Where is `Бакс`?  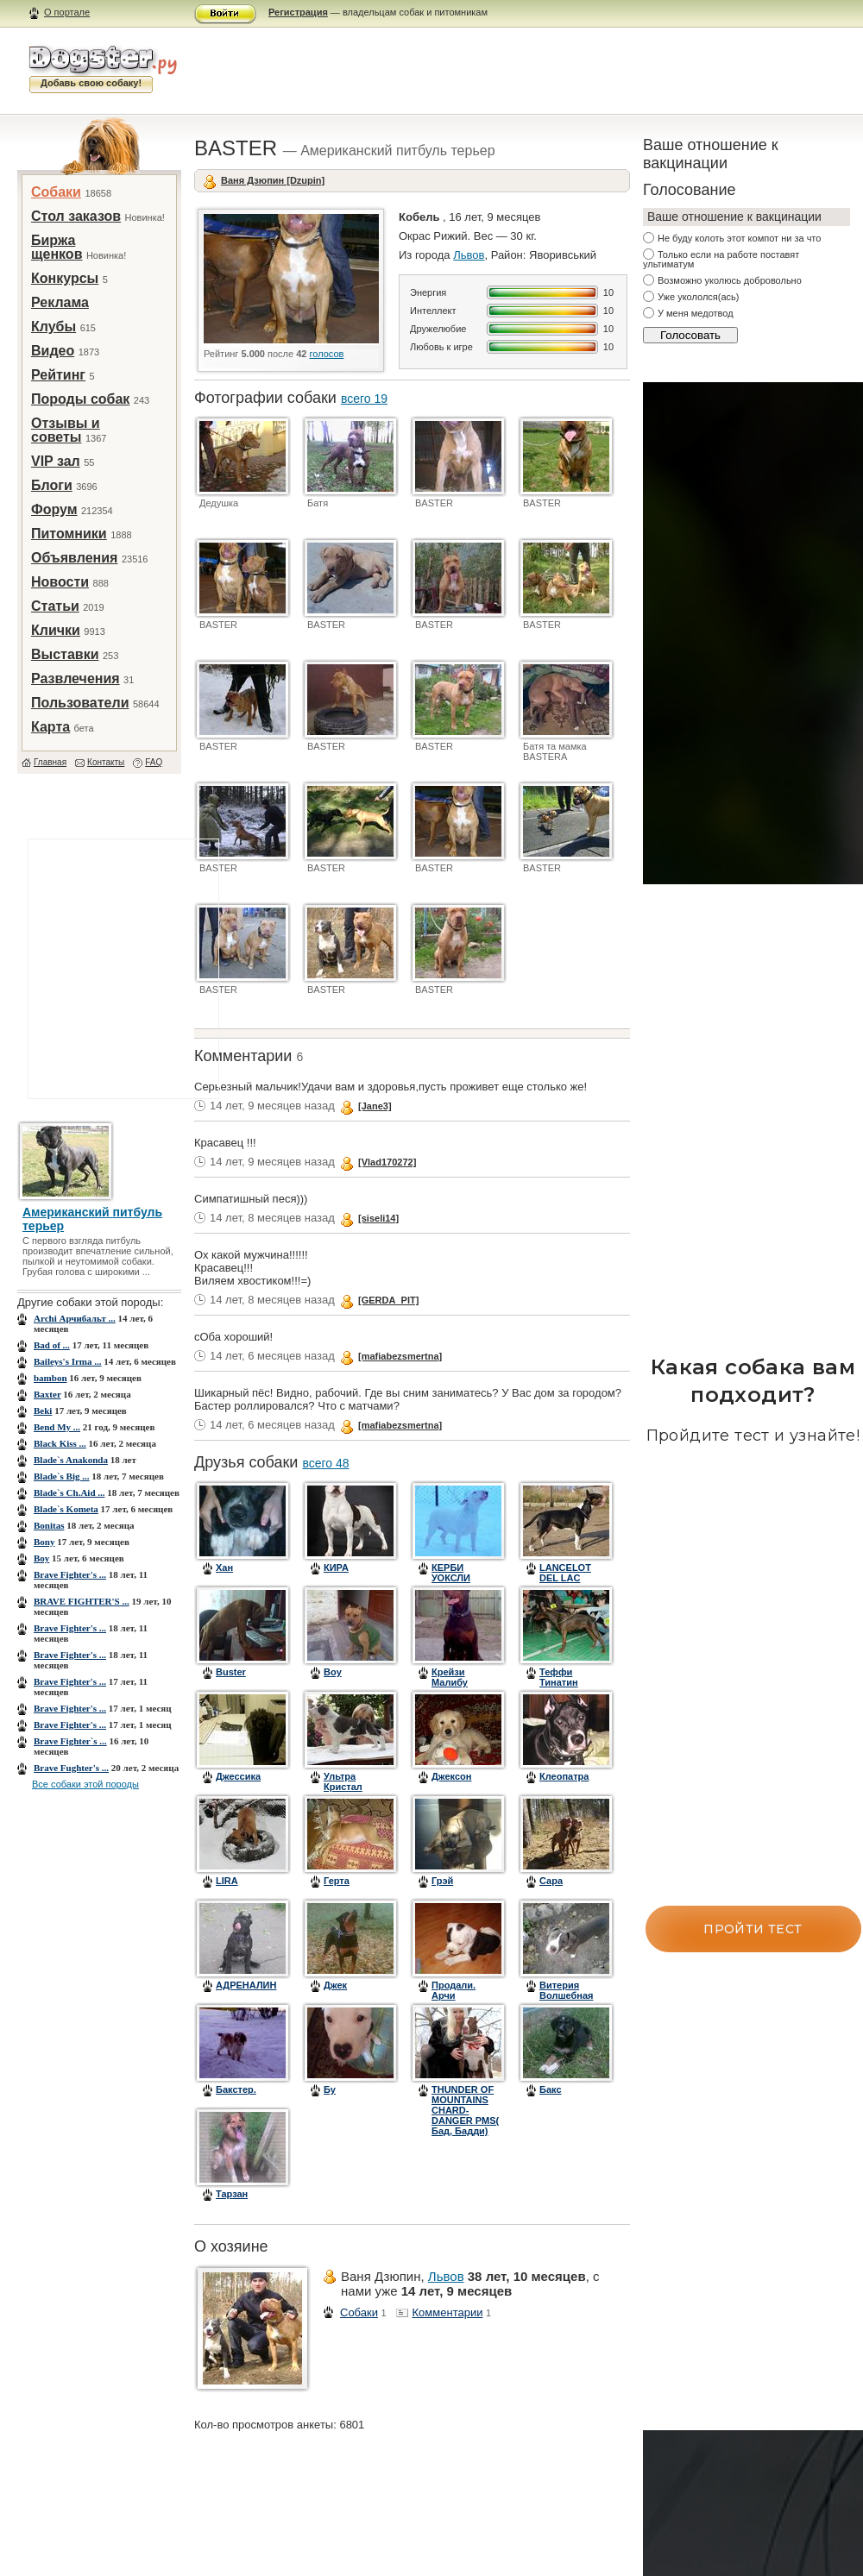 Бакс is located at coordinates (550, 2089).